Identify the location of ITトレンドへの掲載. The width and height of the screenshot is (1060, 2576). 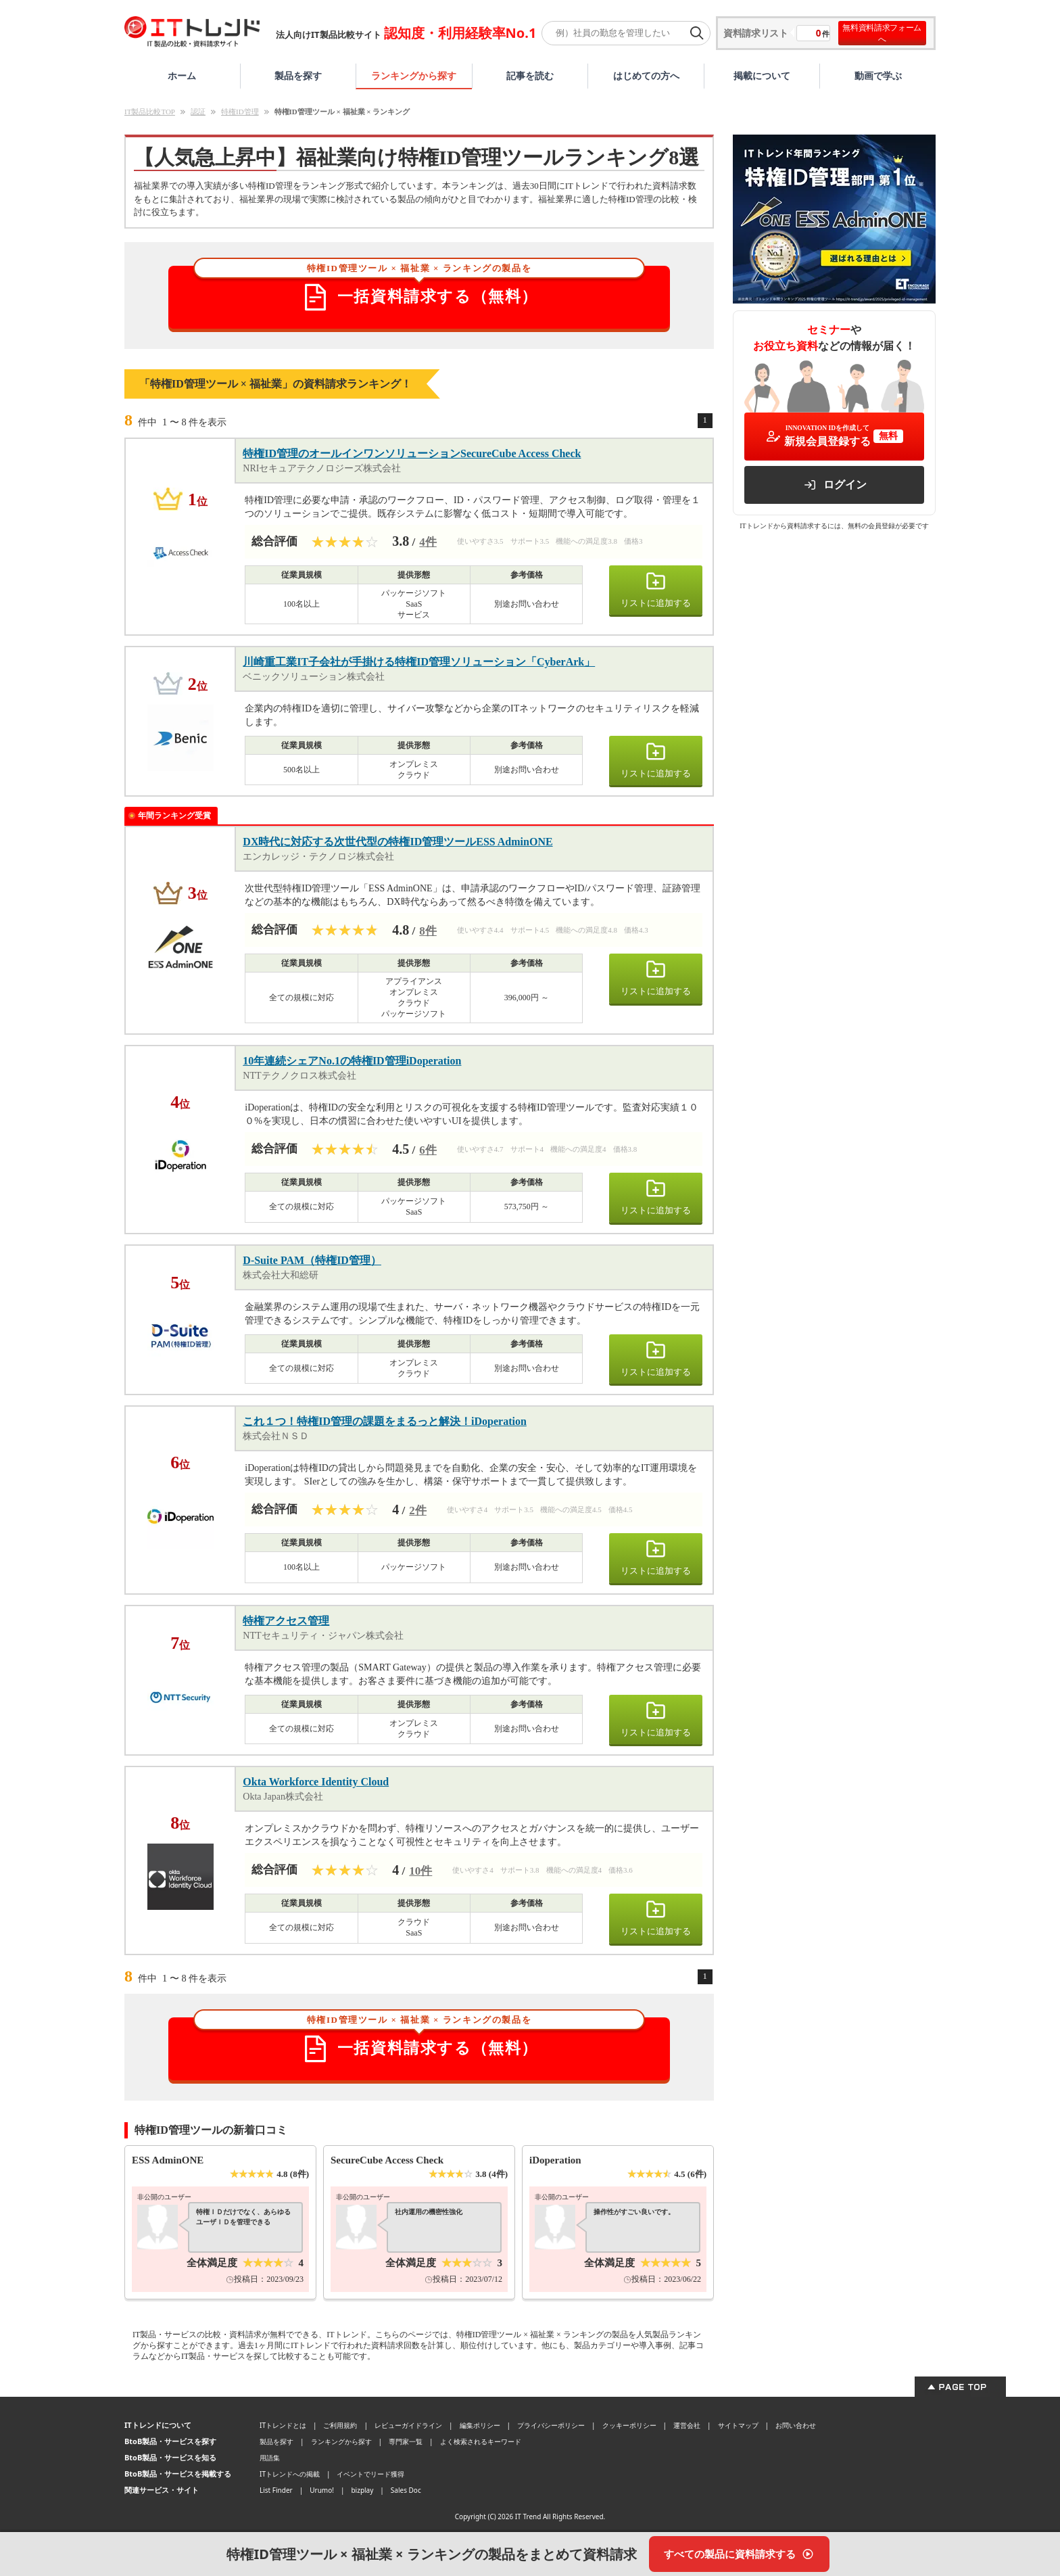
(290, 2474).